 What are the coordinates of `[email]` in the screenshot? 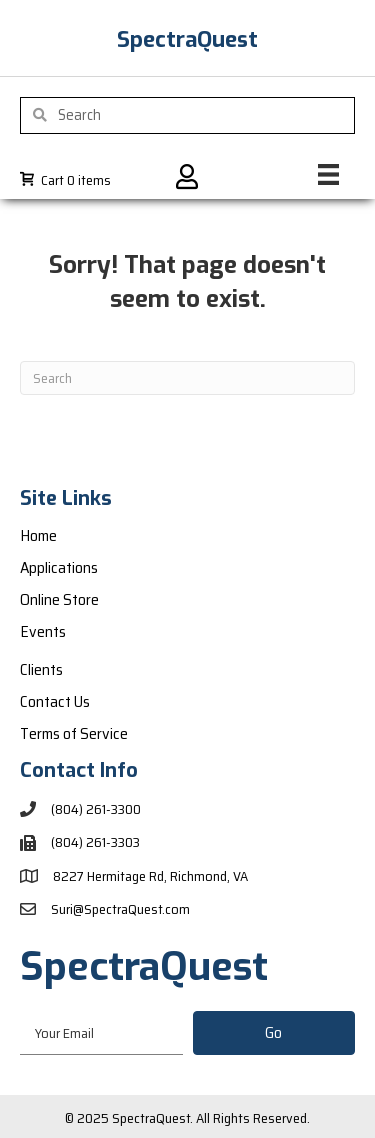 It's located at (101, 1032).